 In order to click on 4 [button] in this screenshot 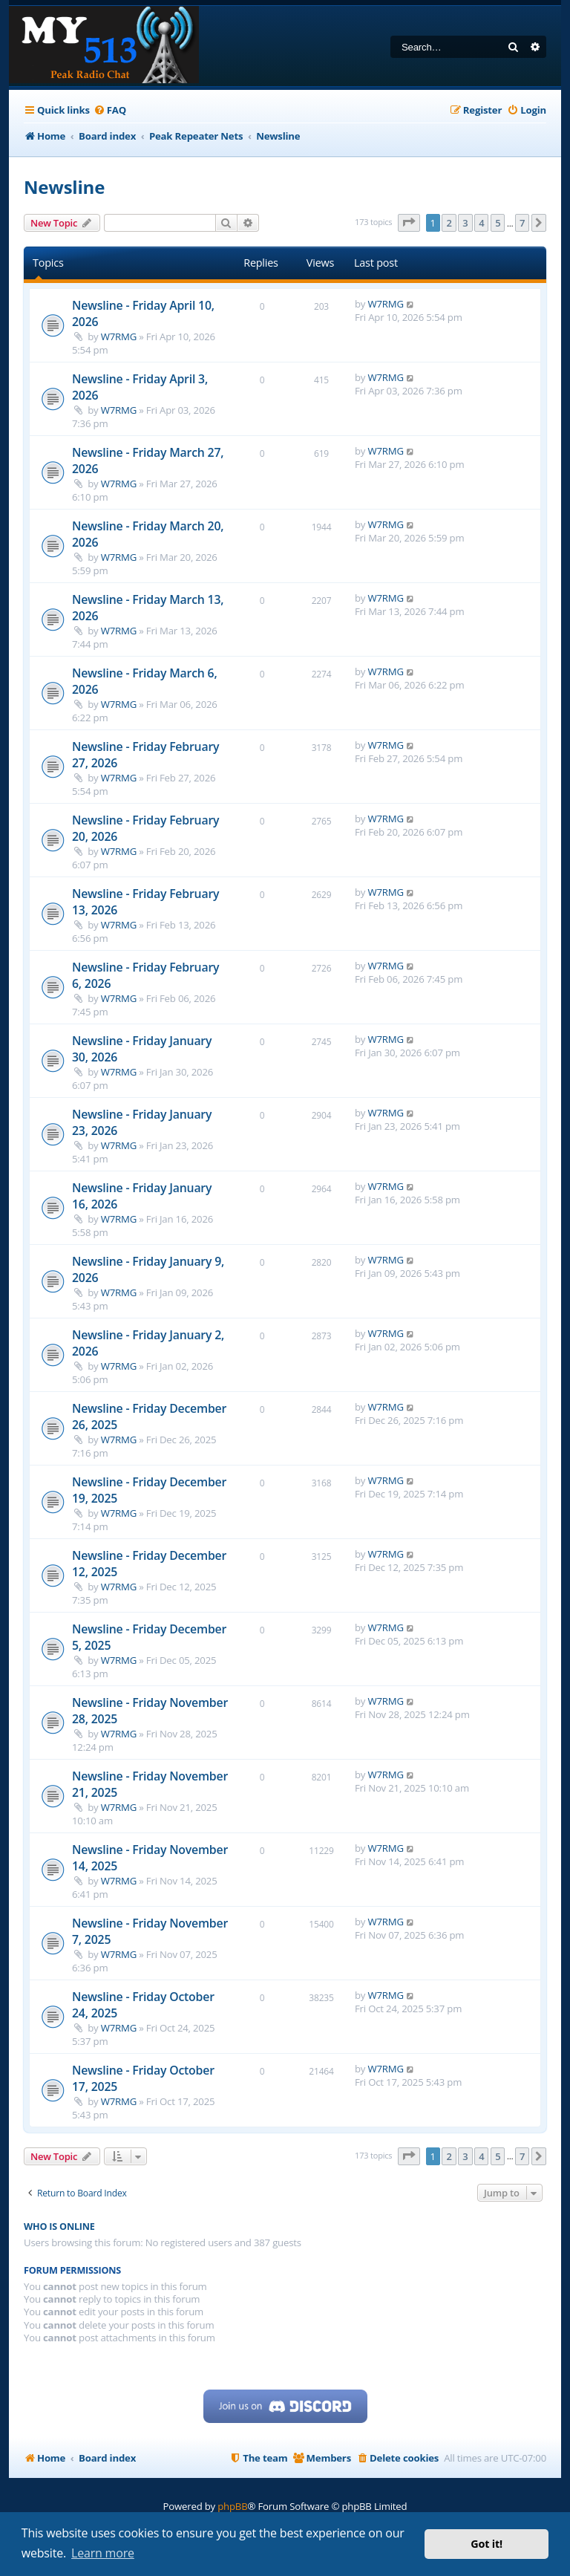, I will do `click(481, 223)`.